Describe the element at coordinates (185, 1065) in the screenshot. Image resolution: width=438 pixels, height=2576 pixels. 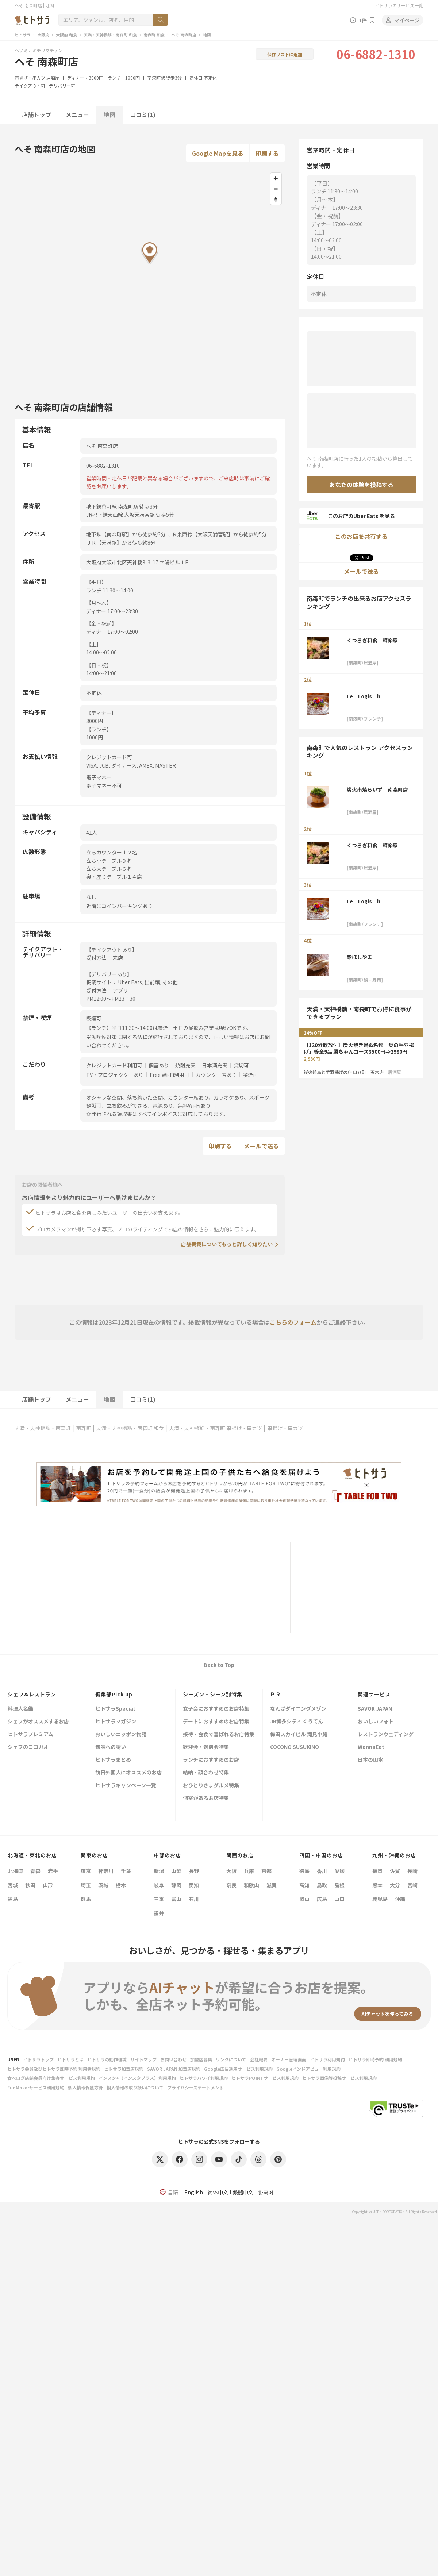
I see `焼酎充実` at that location.